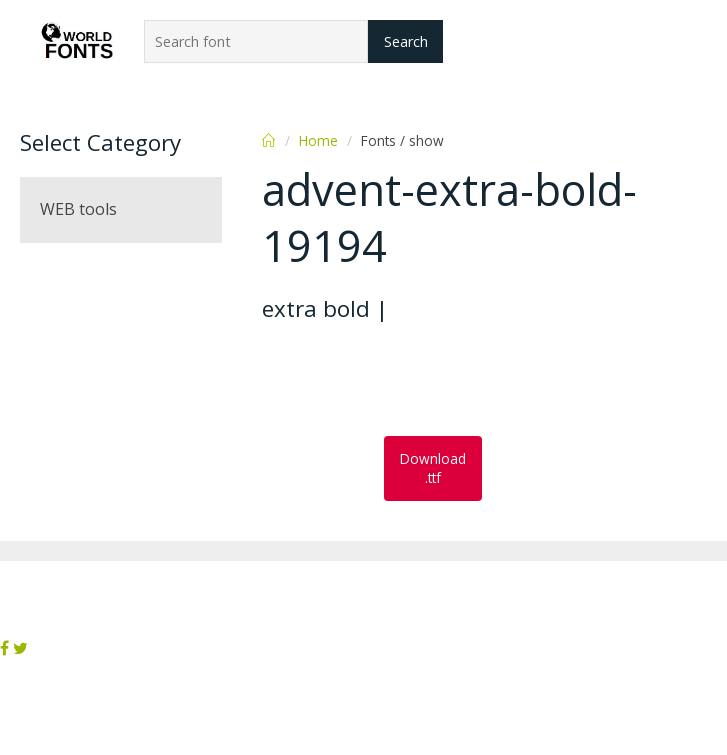  What do you see at coordinates (318, 140) in the screenshot?
I see `Home` at bounding box center [318, 140].